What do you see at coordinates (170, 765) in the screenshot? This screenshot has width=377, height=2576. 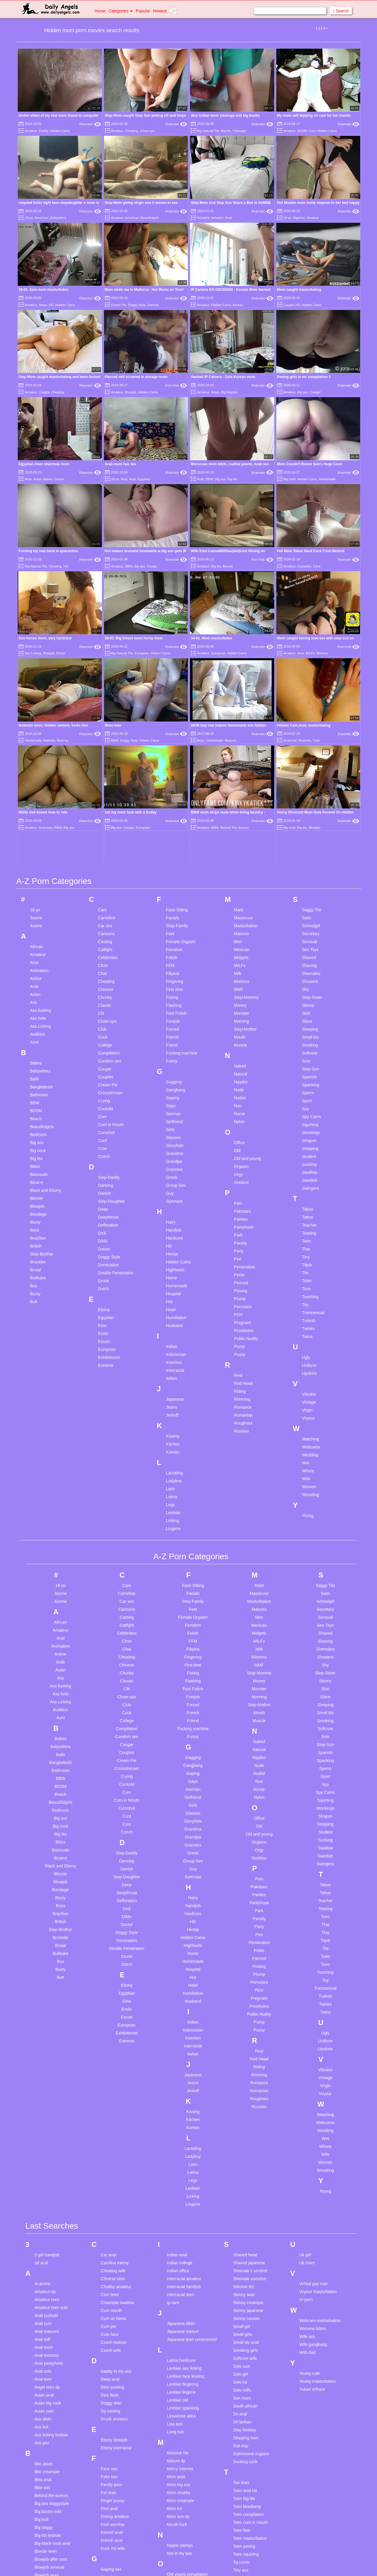 I see `FFM` at bounding box center [170, 765].